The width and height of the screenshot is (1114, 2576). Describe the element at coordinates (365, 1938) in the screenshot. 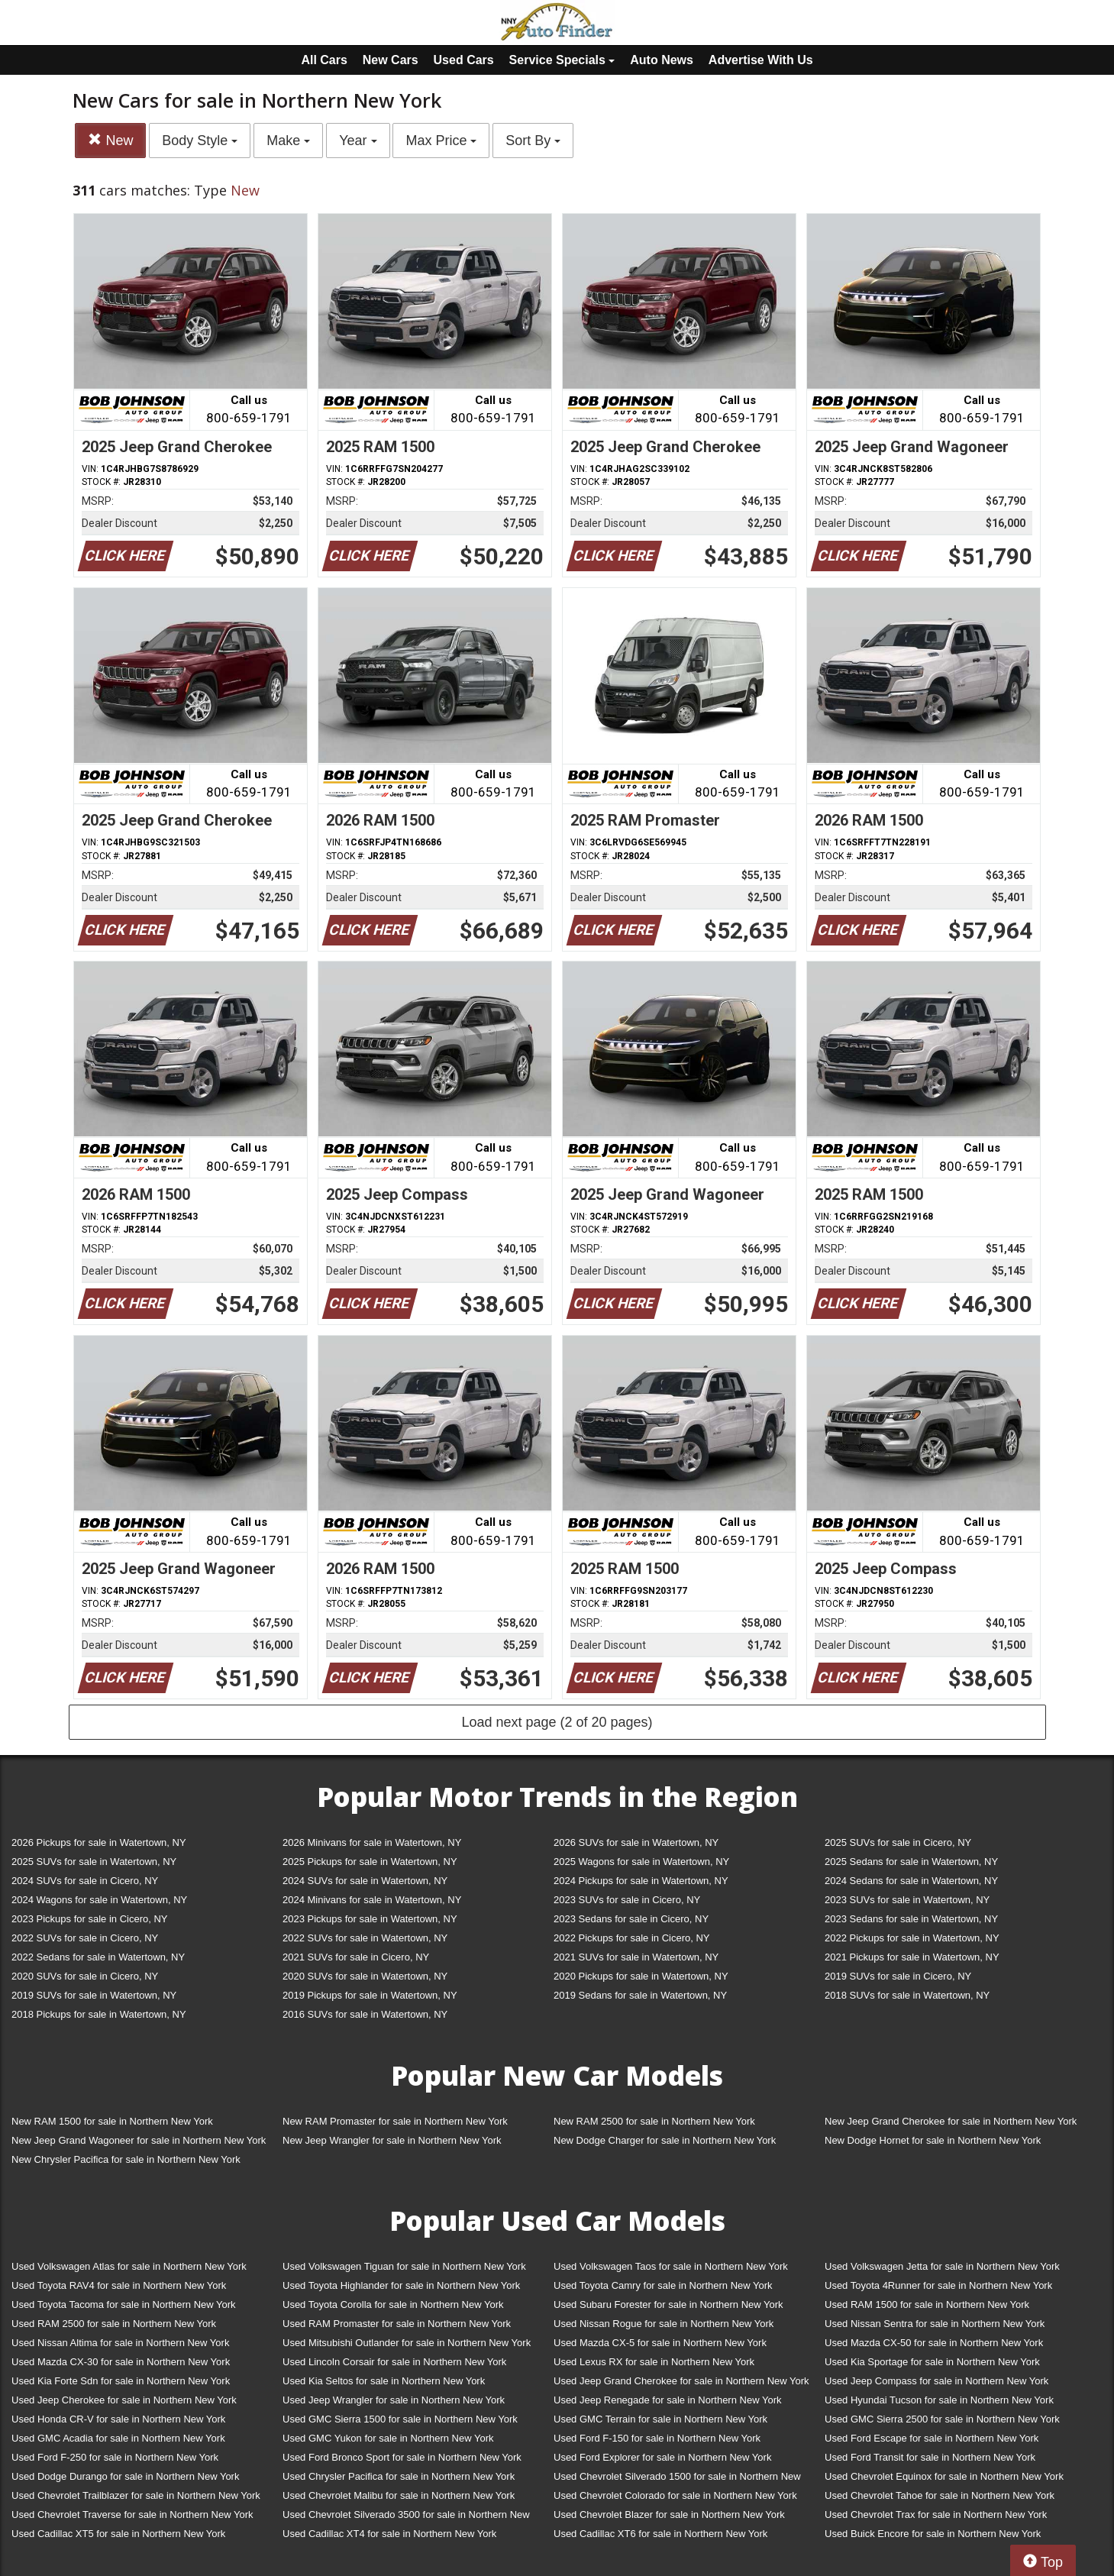

I see `2022 SUVs for sale in Watertown, NY` at that location.